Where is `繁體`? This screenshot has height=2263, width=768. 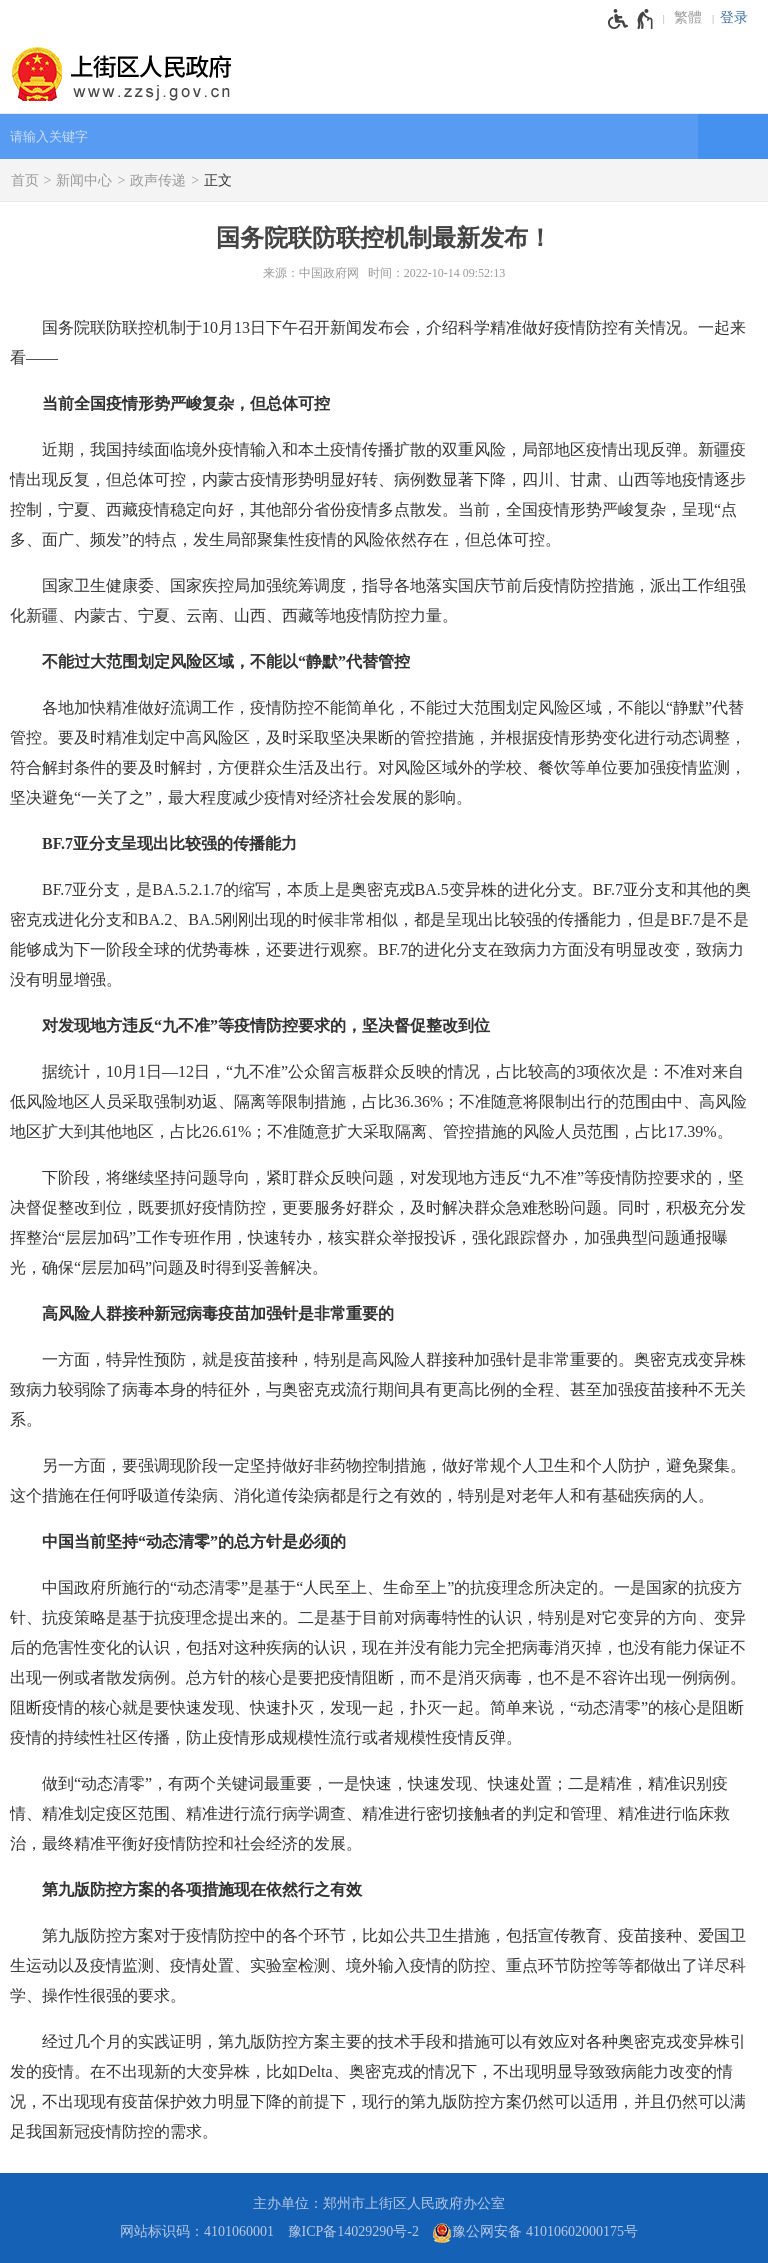
繁體 is located at coordinates (688, 17).